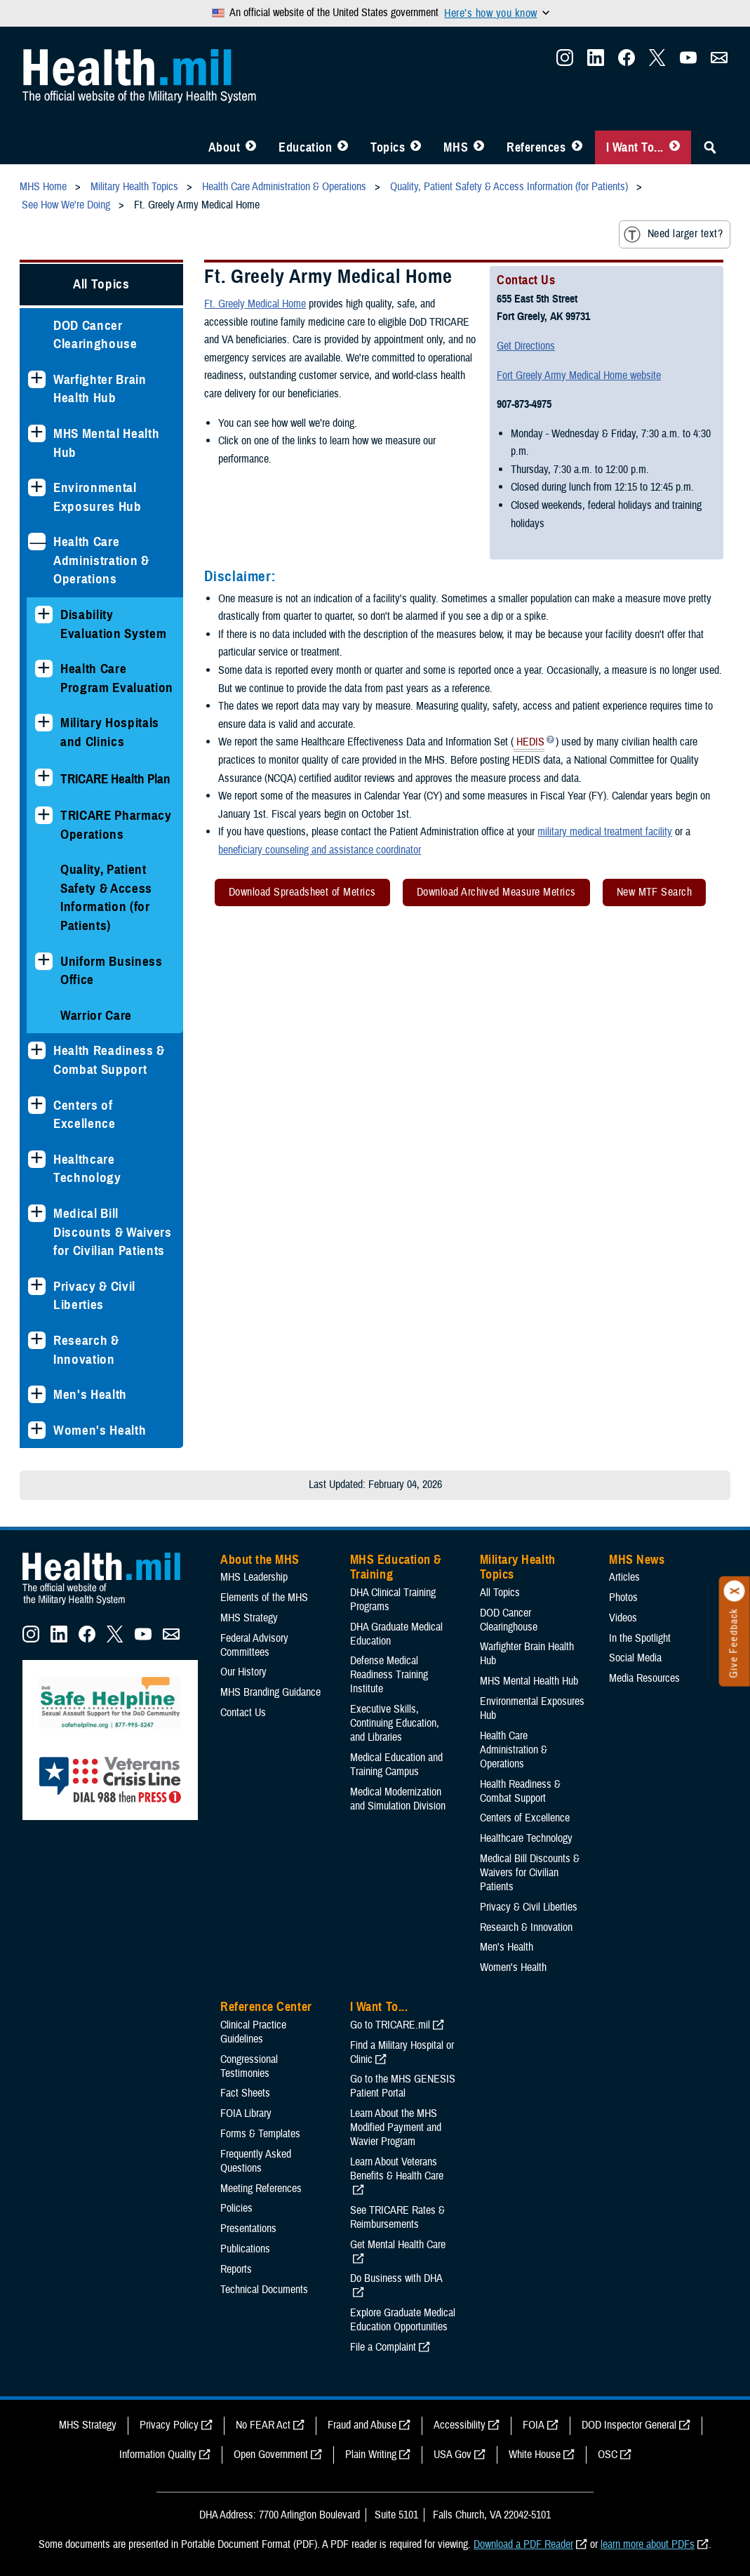 Image resolution: width=750 pixels, height=2576 pixels. Describe the element at coordinates (84, 1114) in the screenshot. I see `Centers of Excellence` at that location.